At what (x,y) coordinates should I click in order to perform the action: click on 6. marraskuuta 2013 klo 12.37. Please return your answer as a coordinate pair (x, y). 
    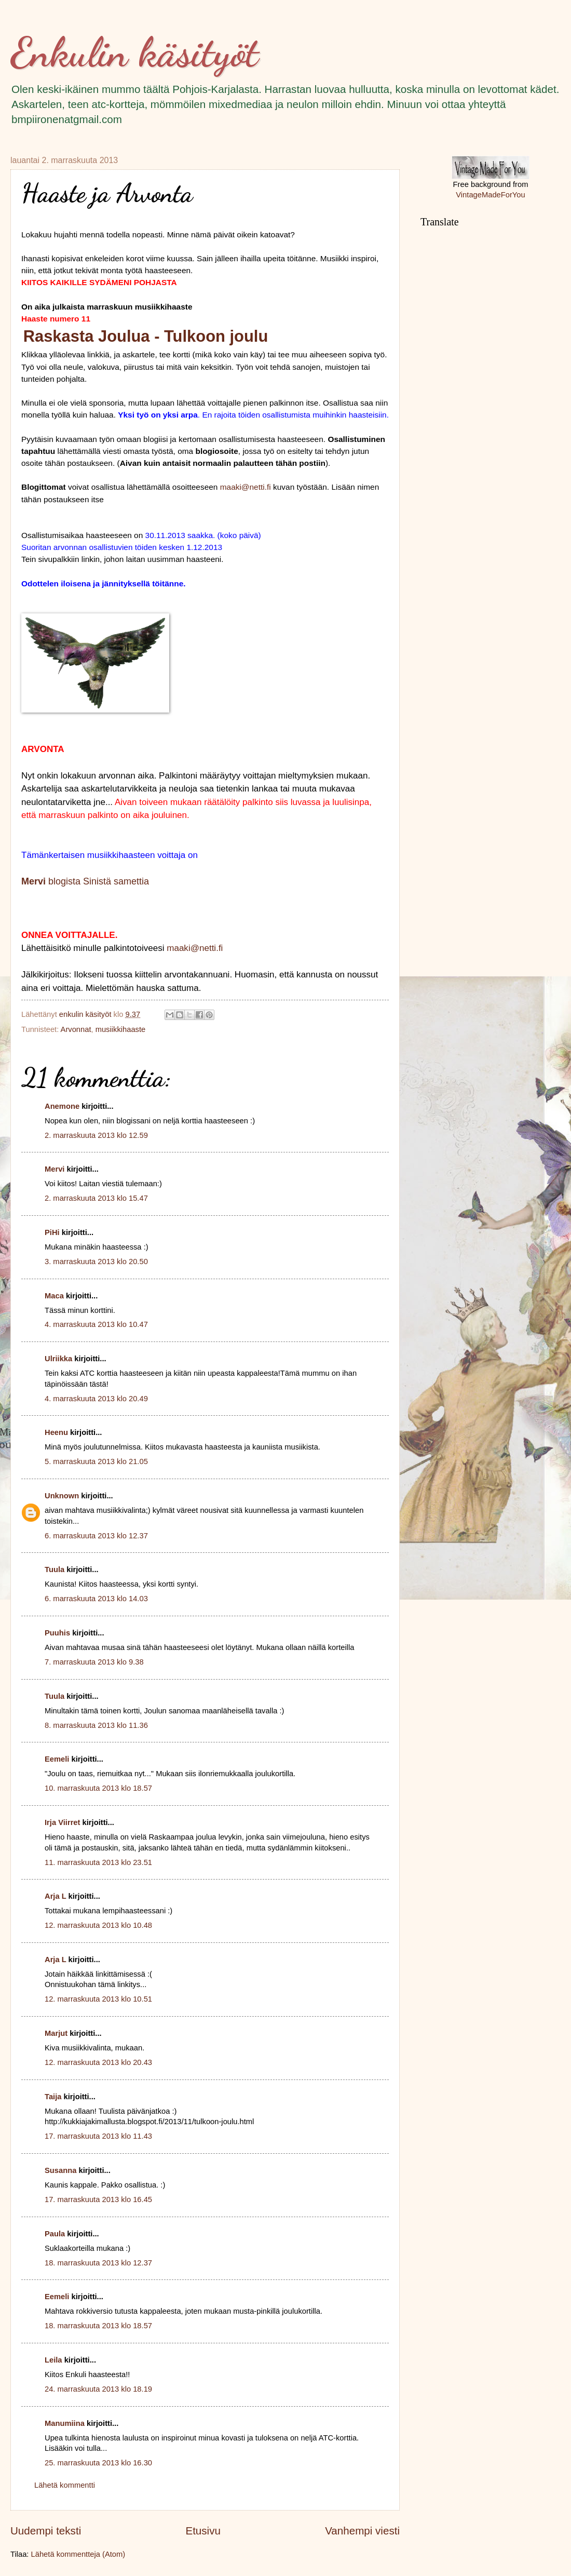
    Looking at the image, I should click on (96, 1536).